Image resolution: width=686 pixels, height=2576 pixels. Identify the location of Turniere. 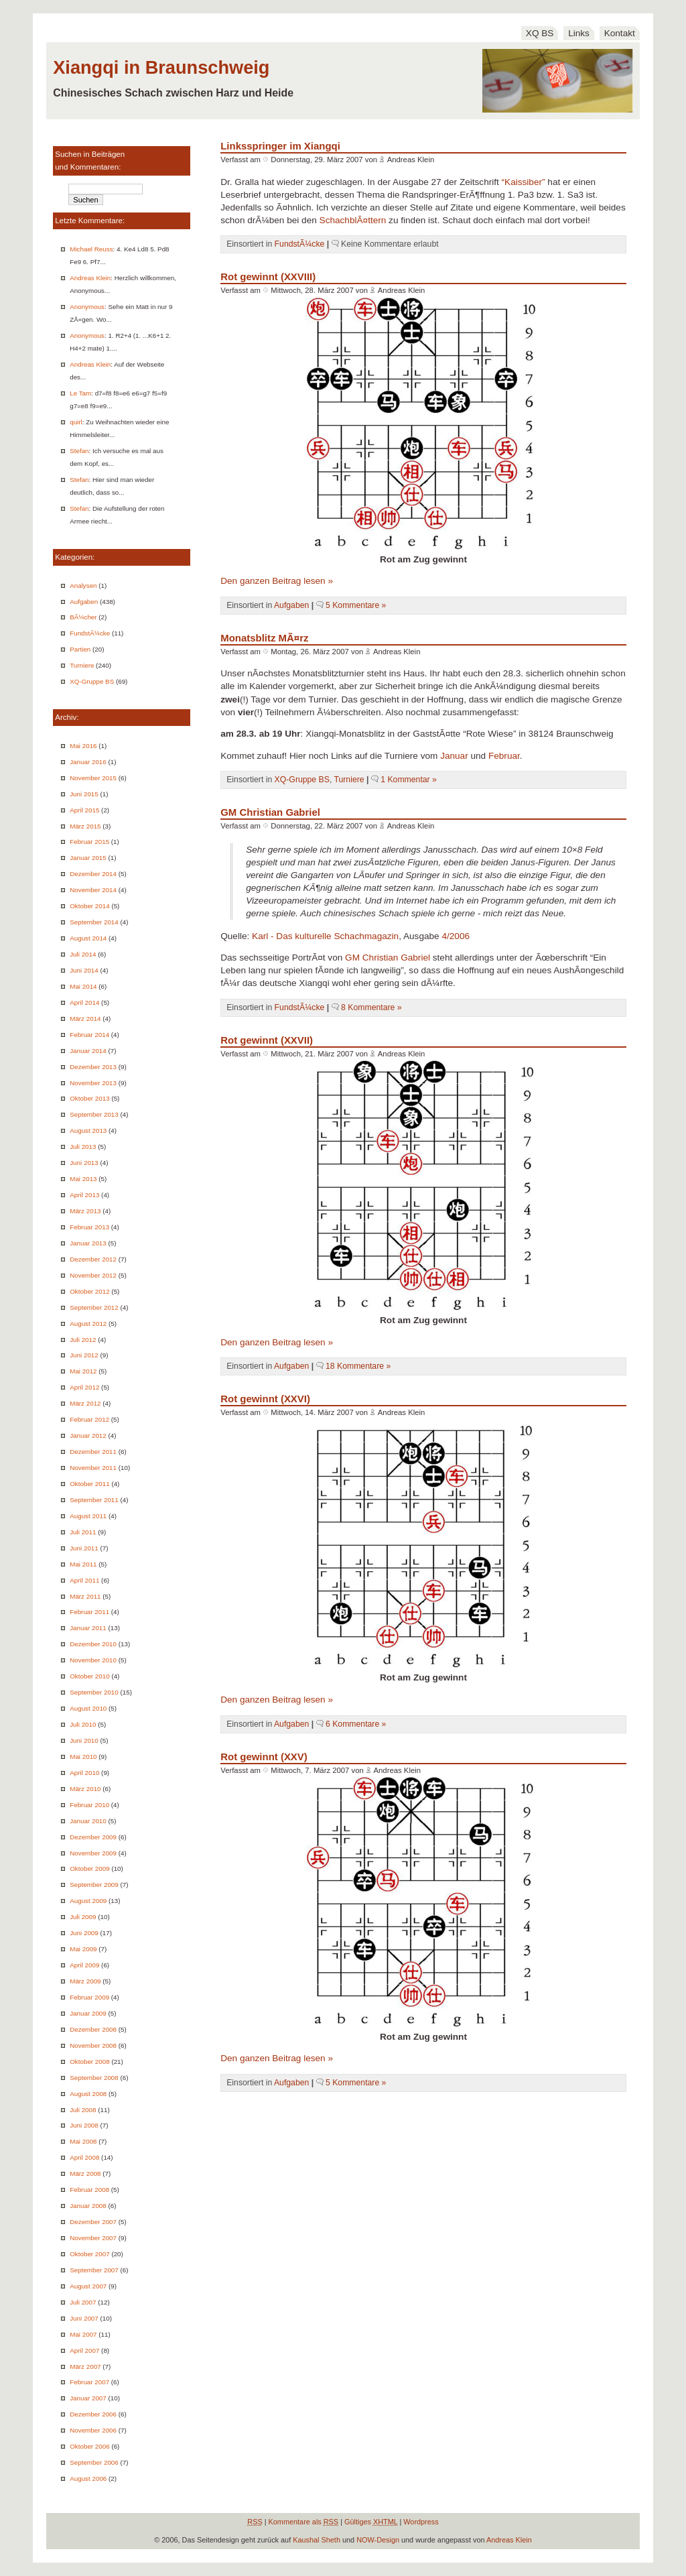
(82, 665).